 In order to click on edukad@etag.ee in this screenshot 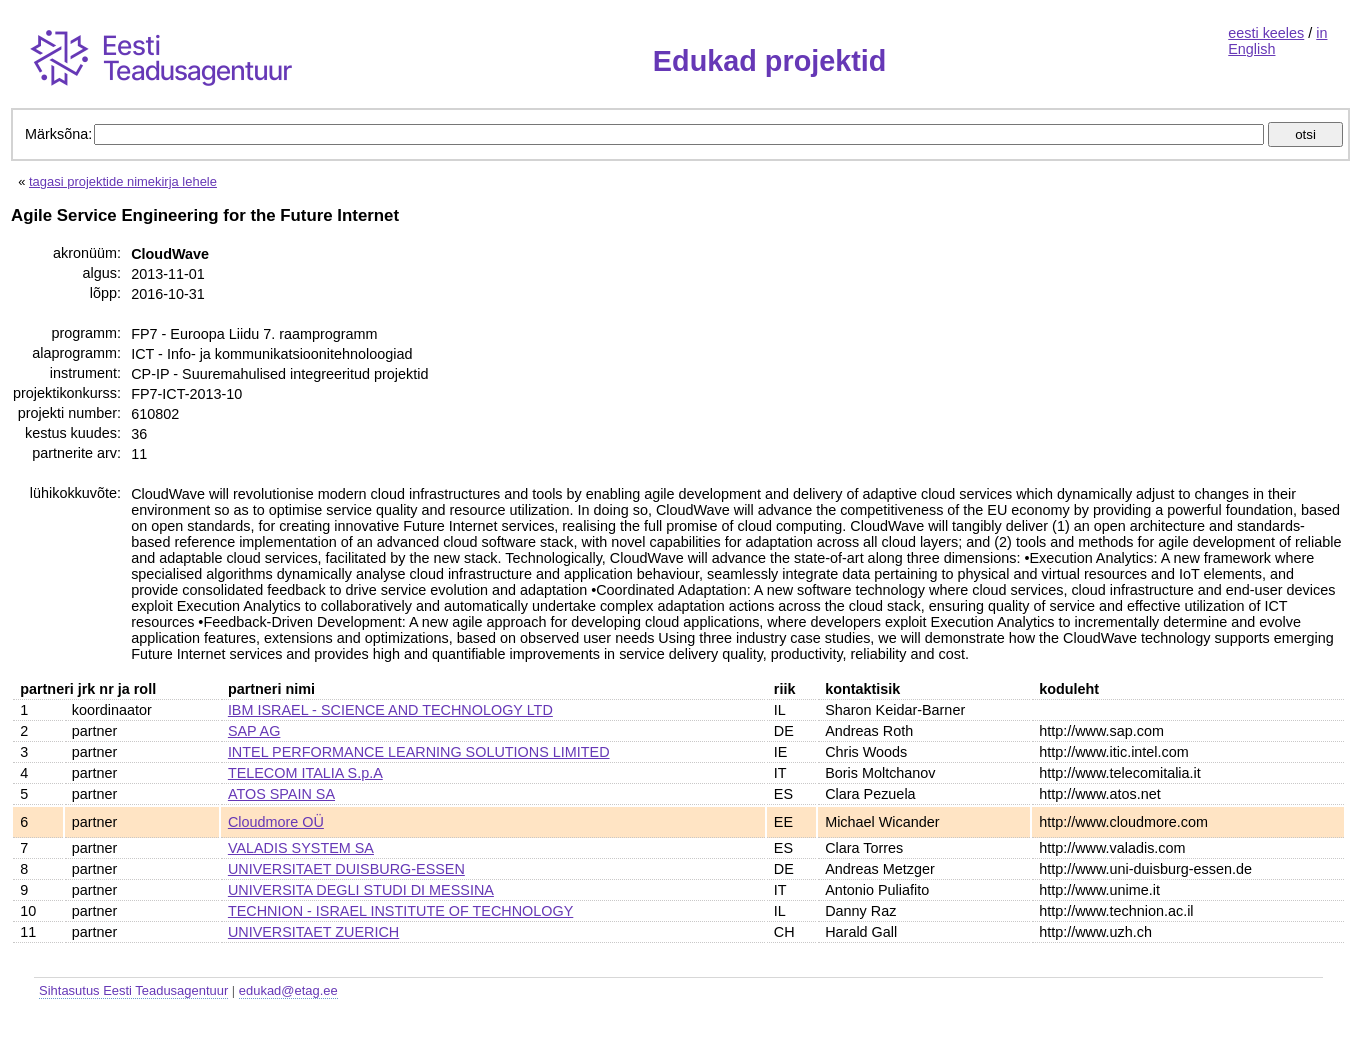, I will do `click(288, 990)`.